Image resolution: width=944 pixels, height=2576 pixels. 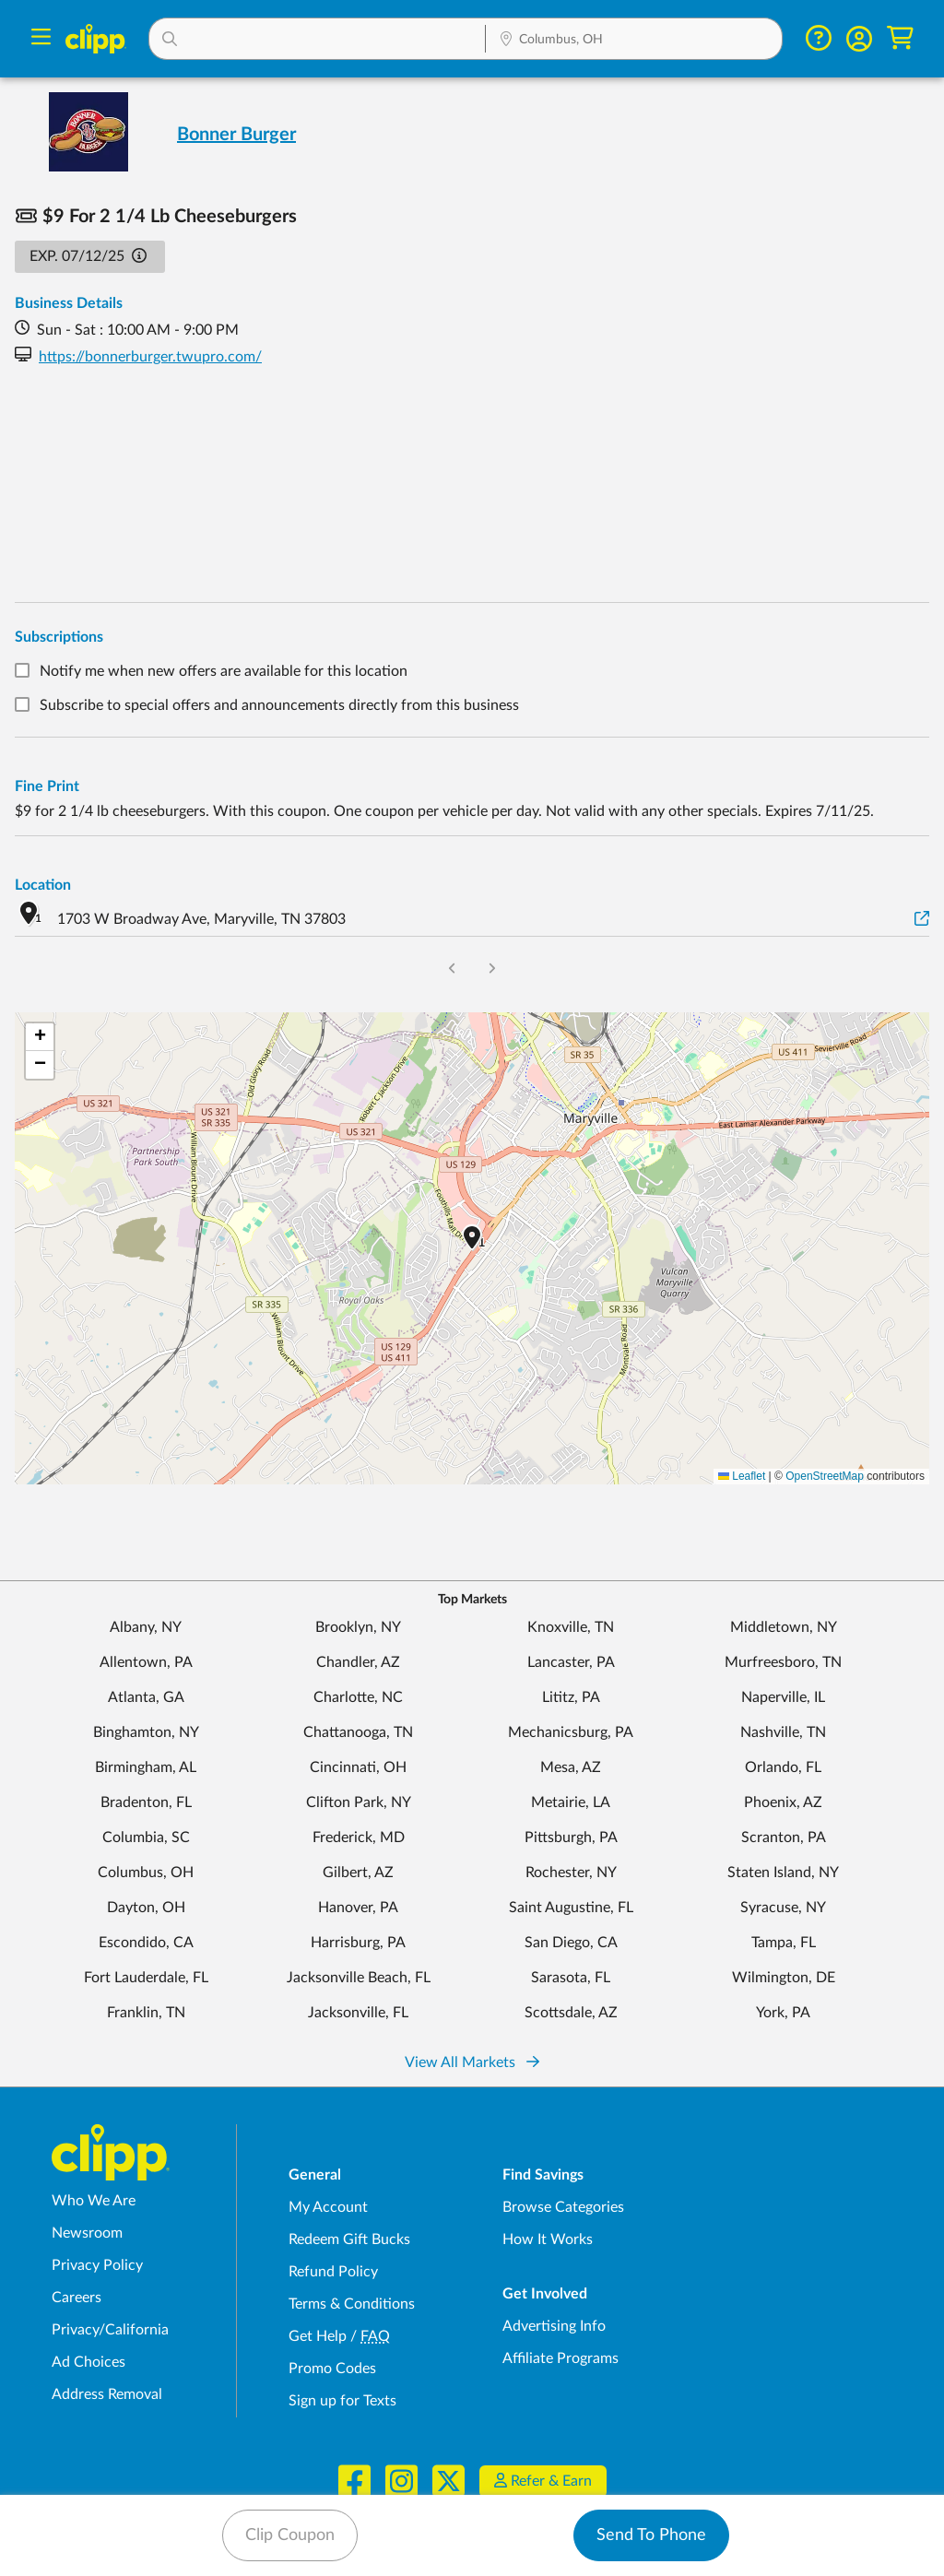 I want to click on Naperville, IL, so click(x=783, y=1697).